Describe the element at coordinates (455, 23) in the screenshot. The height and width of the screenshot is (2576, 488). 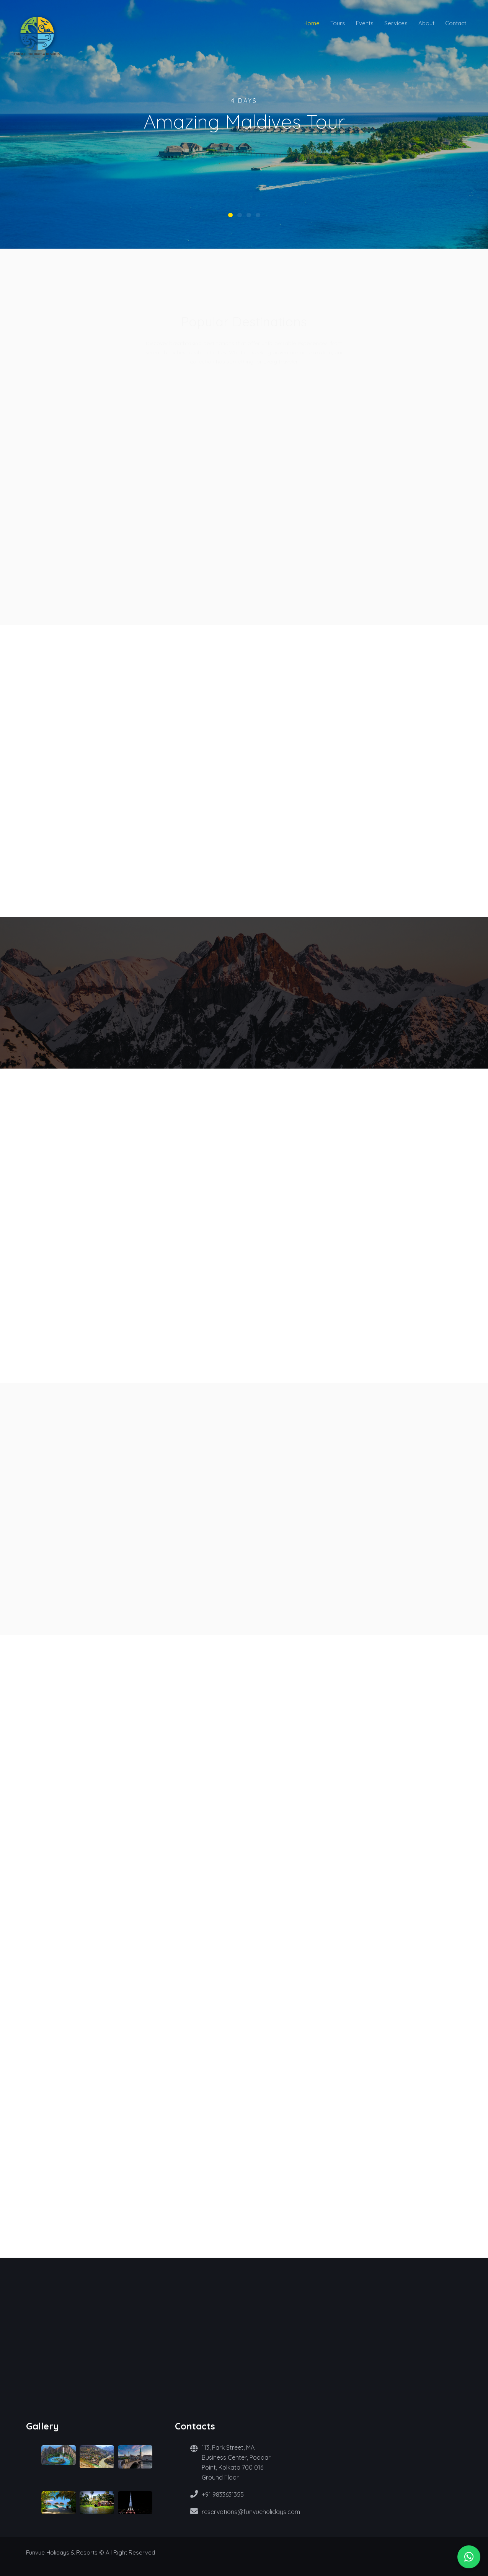
I see `Contact` at that location.